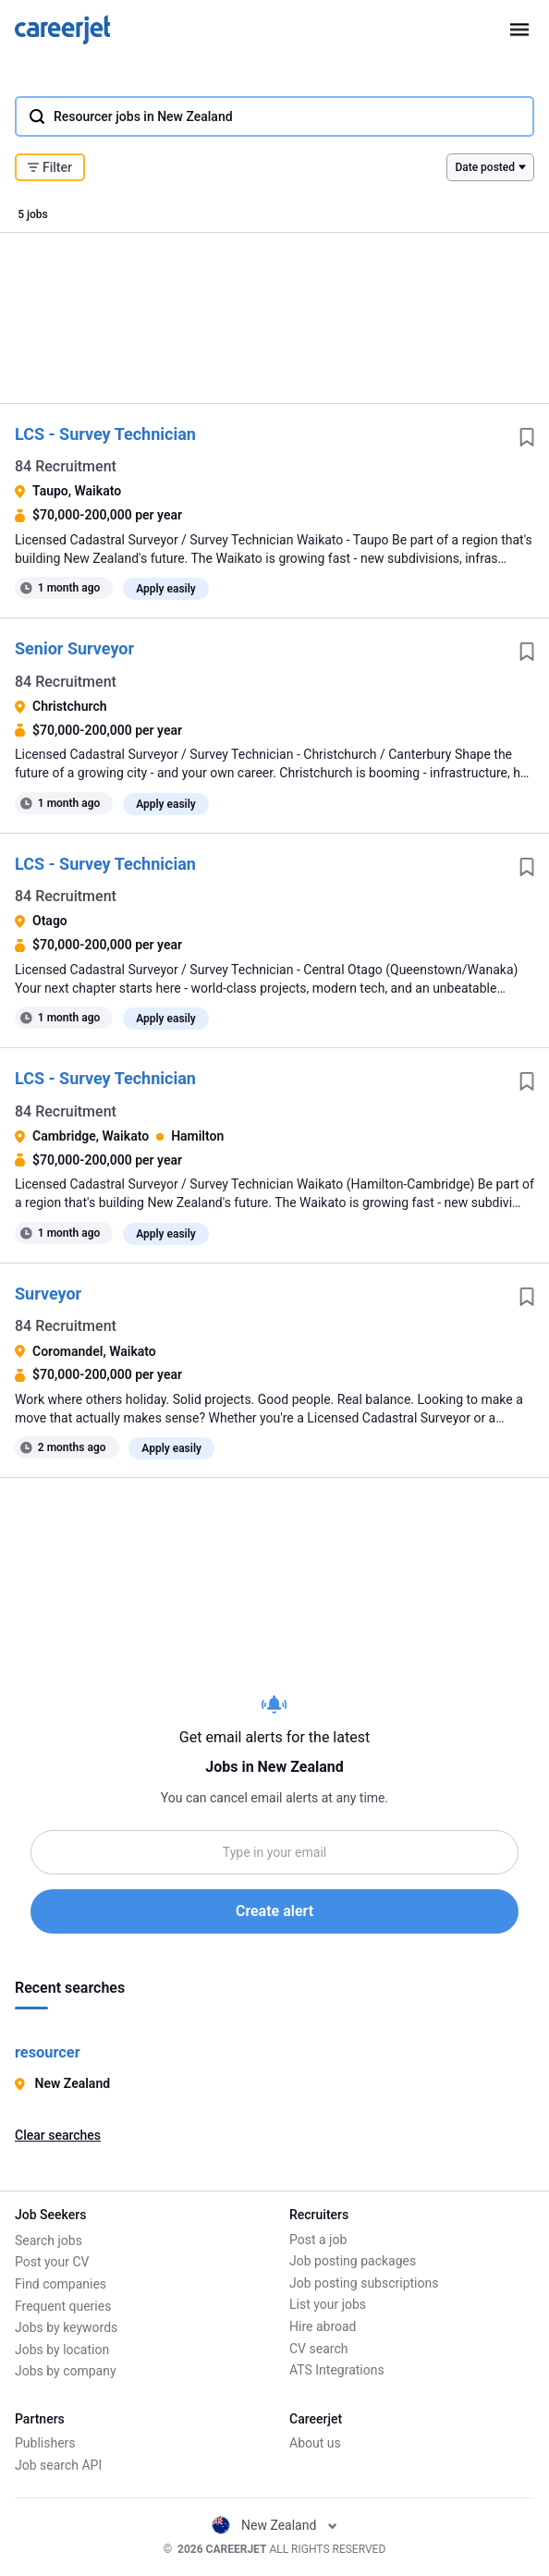 The image size is (549, 2576). Describe the element at coordinates (65, 2370) in the screenshot. I see `Jobs by company` at that location.